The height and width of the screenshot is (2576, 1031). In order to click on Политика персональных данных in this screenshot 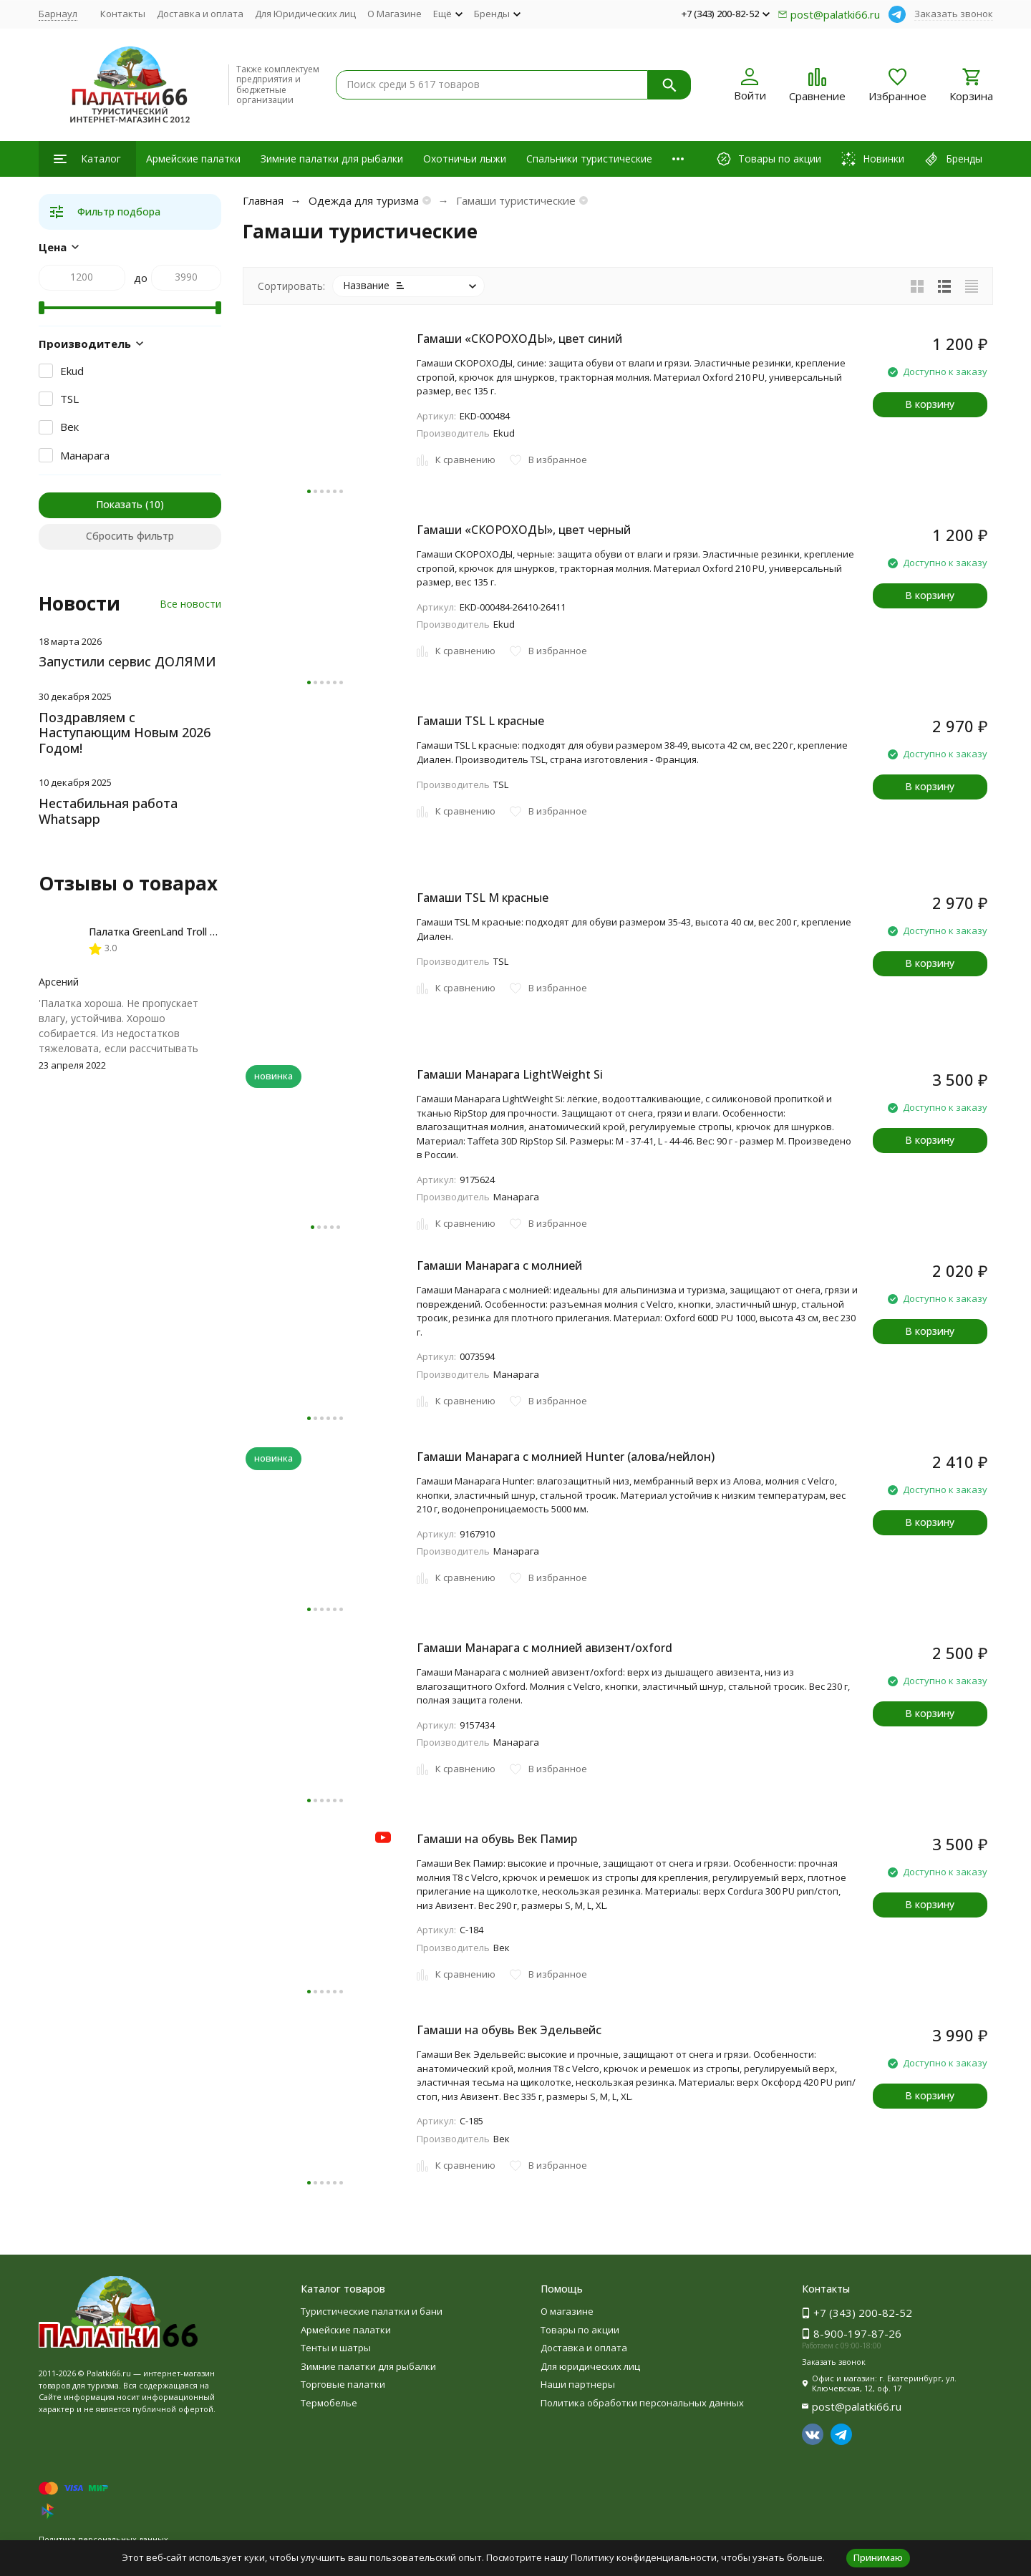, I will do `click(103, 2539)`.